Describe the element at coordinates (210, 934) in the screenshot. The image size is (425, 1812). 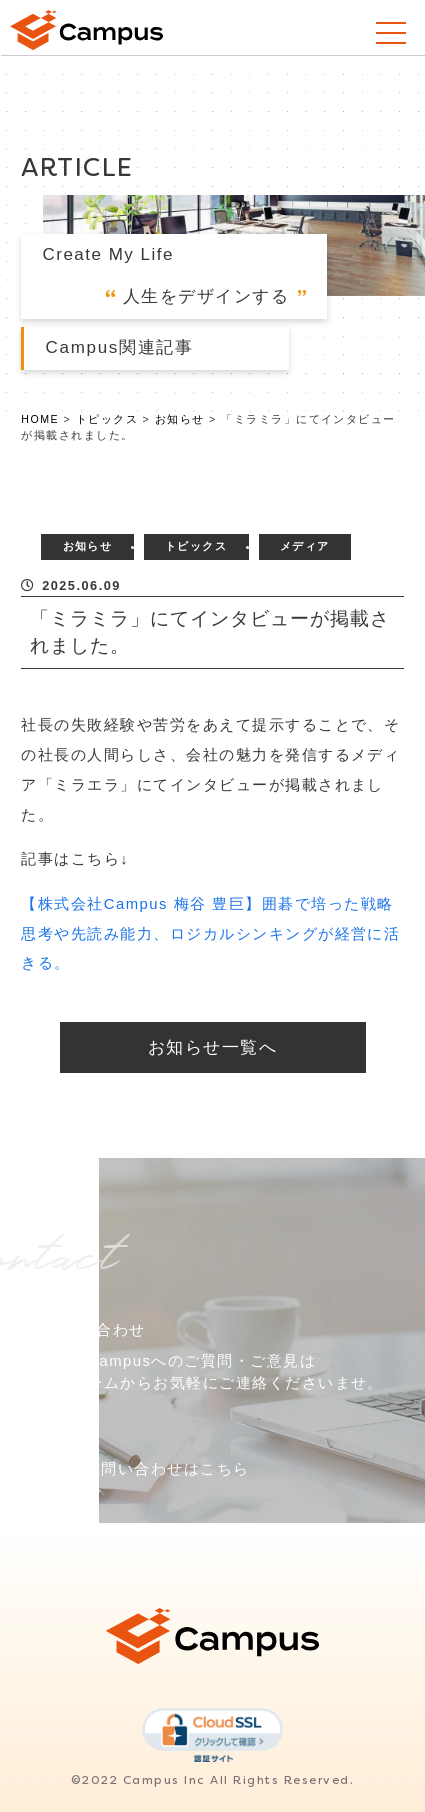
I see `【株式会社Campus 梅谷 豊巨】囲碁で培った戦略思考や先読み能力、ロジカルシンキングが経営に活きる。` at that location.